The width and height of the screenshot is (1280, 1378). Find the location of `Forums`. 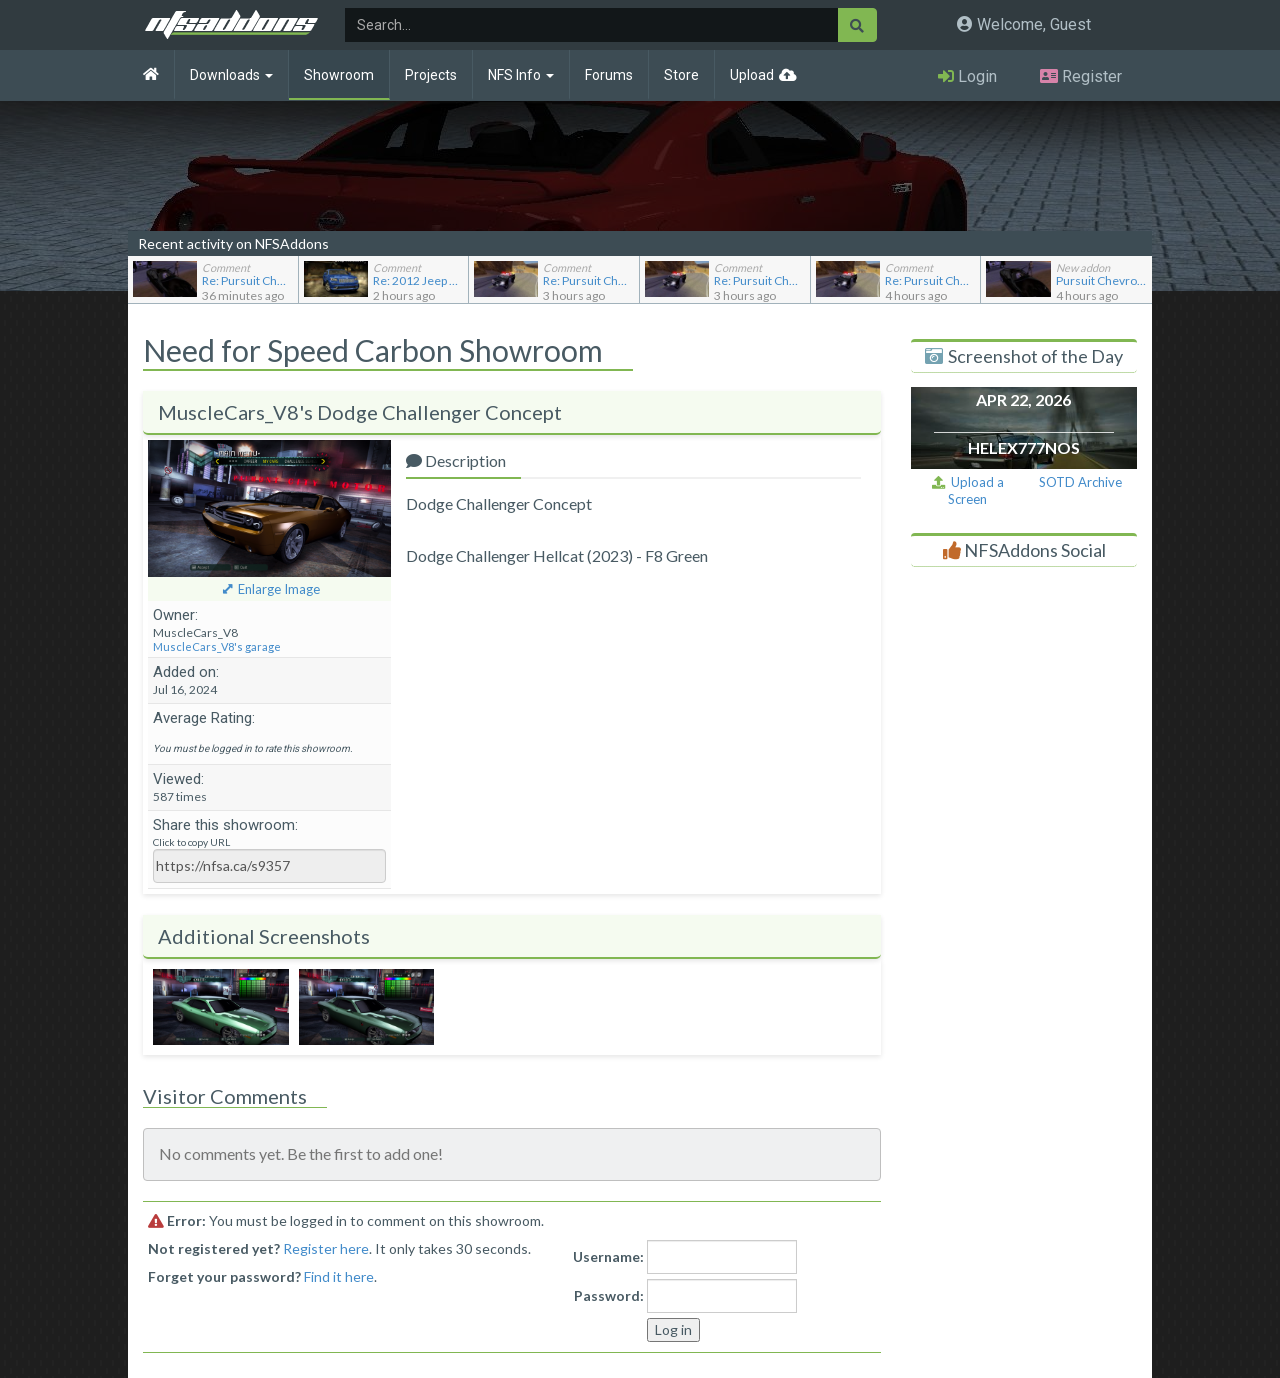

Forums is located at coordinates (609, 75).